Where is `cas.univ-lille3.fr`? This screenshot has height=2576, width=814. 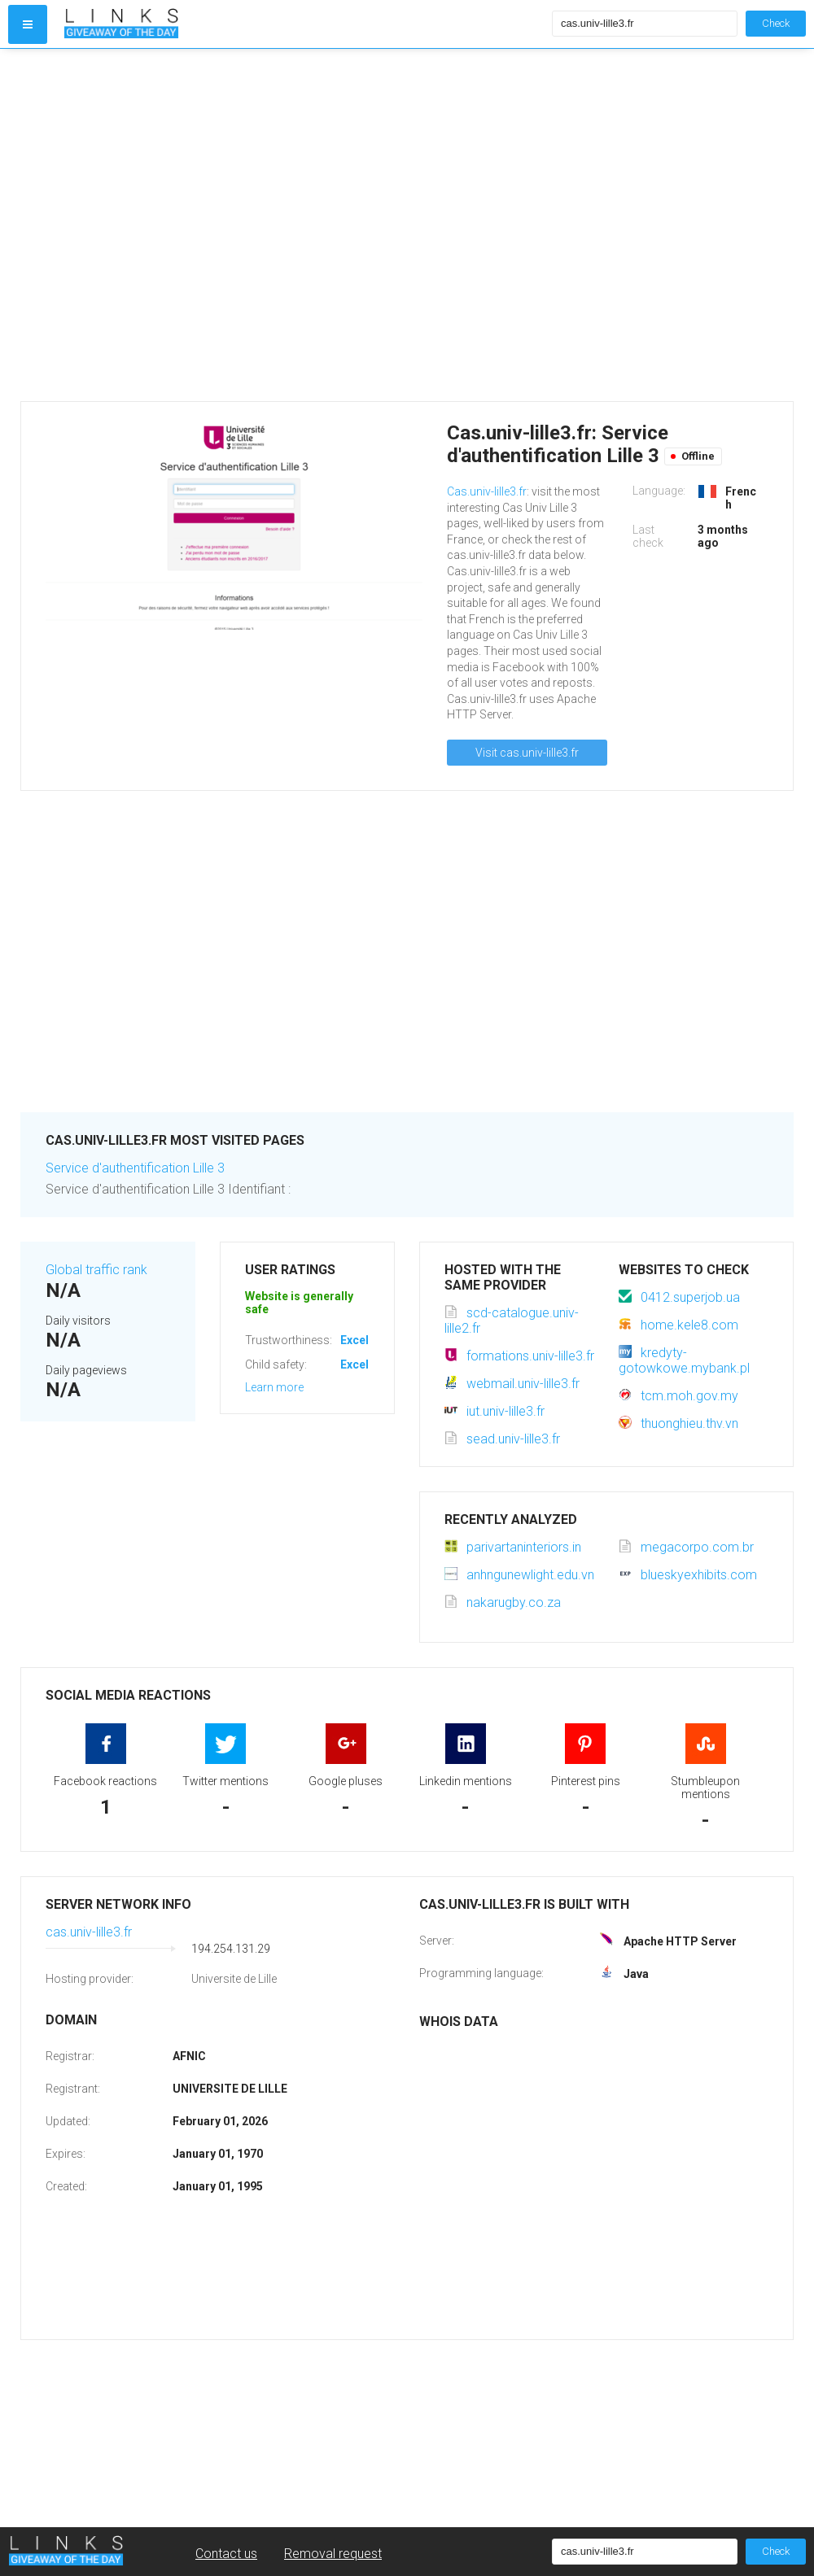
cas.univ-lille3.fr is located at coordinates (89, 1932).